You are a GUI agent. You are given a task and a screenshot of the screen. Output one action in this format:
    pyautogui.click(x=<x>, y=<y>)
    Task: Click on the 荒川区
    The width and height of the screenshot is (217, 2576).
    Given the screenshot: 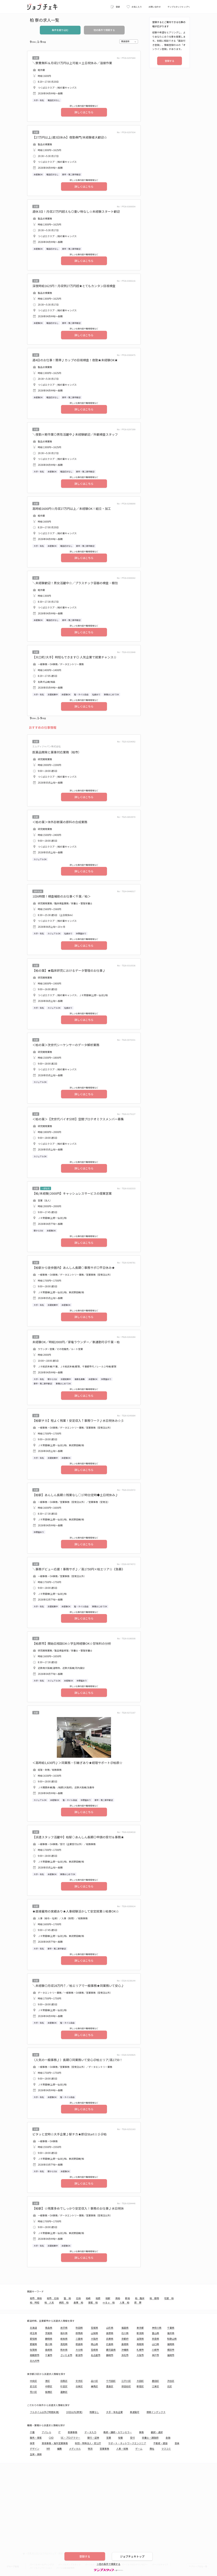 What is the action you would take?
    pyautogui.click(x=33, y=2392)
    